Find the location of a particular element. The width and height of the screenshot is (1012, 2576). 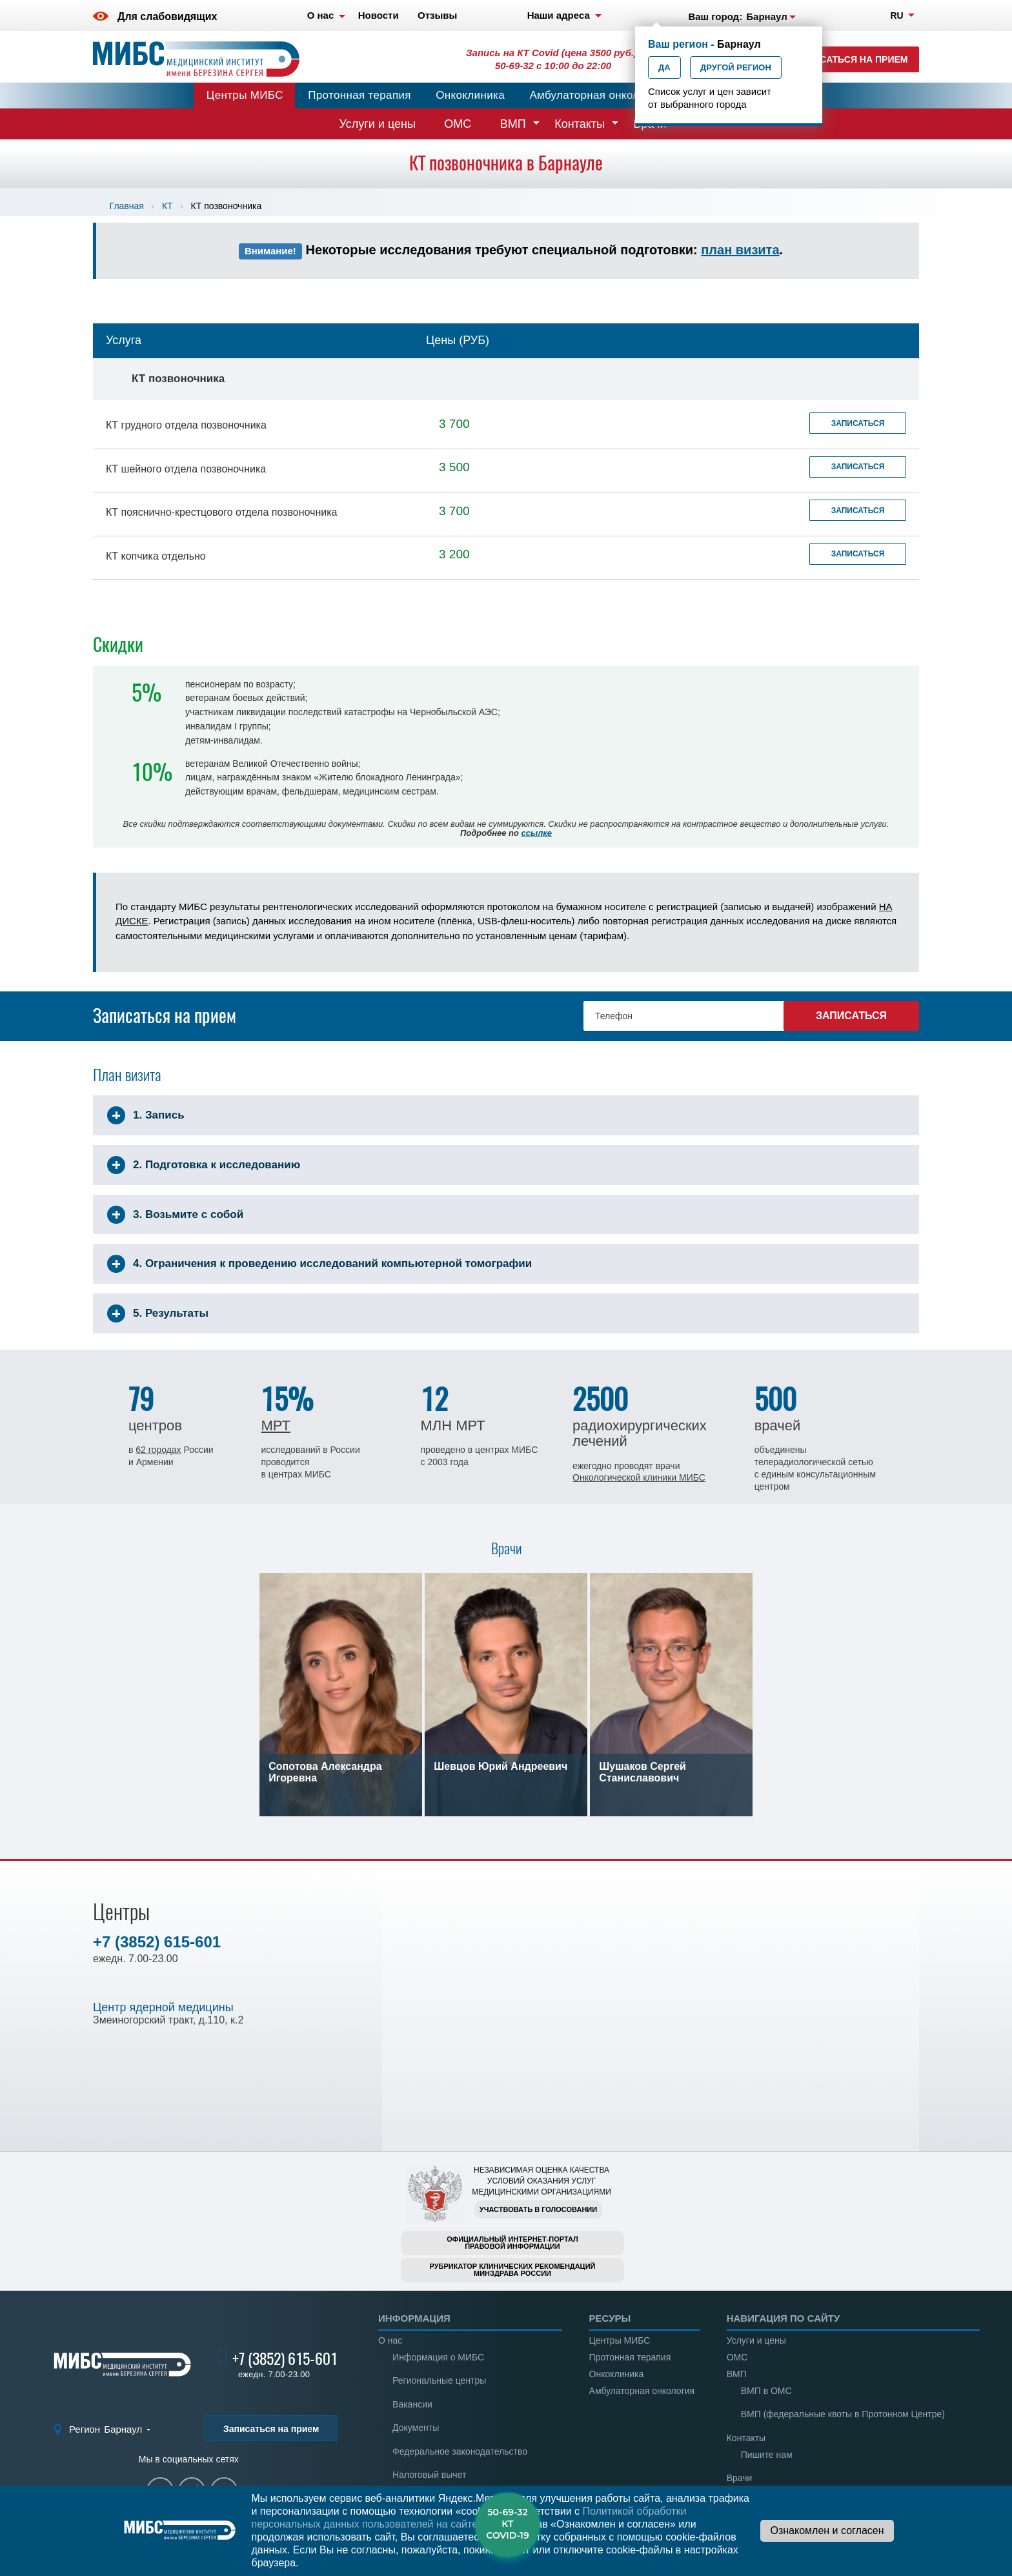

Федеральное законодательство is located at coordinates (459, 2451).